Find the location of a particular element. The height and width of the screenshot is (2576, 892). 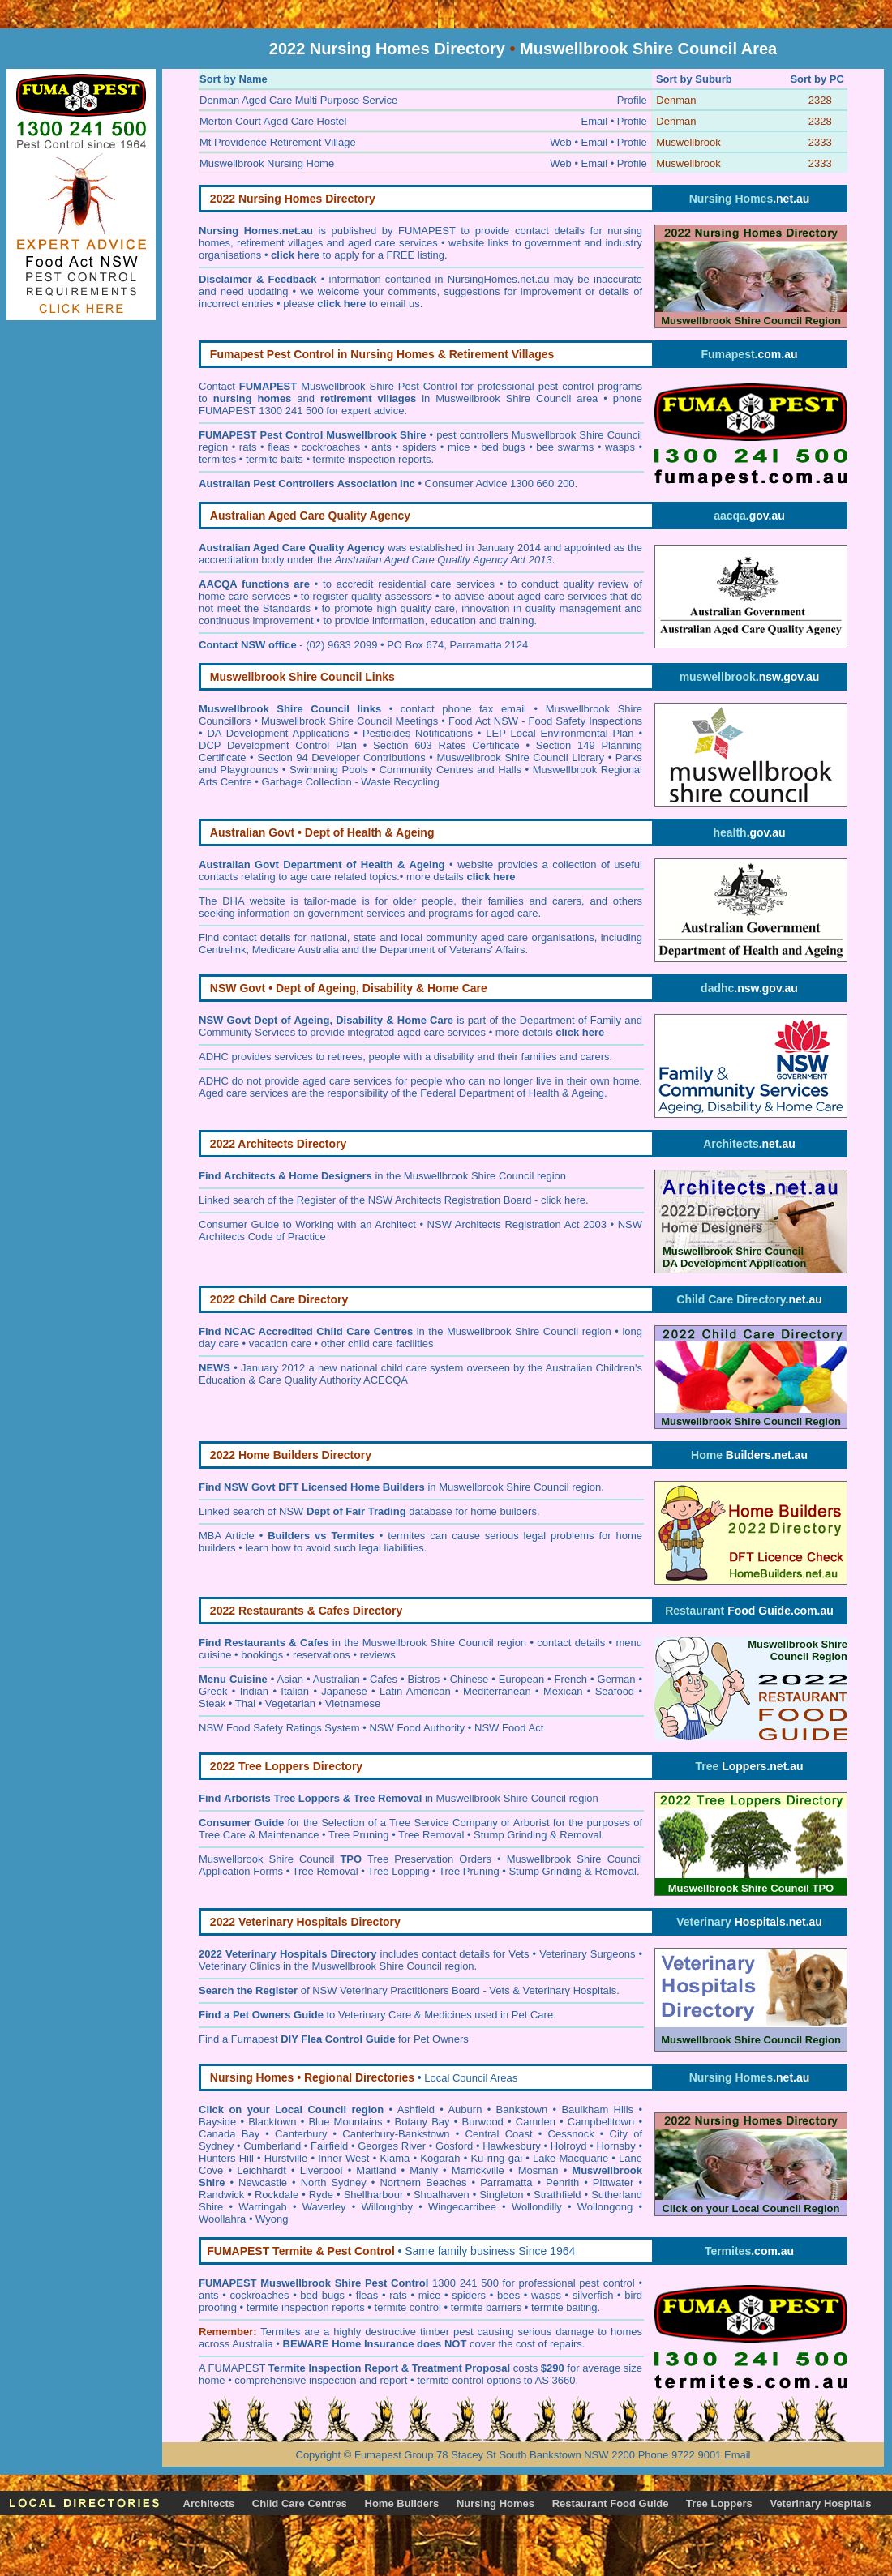

Inner West is located at coordinates (343, 2158).